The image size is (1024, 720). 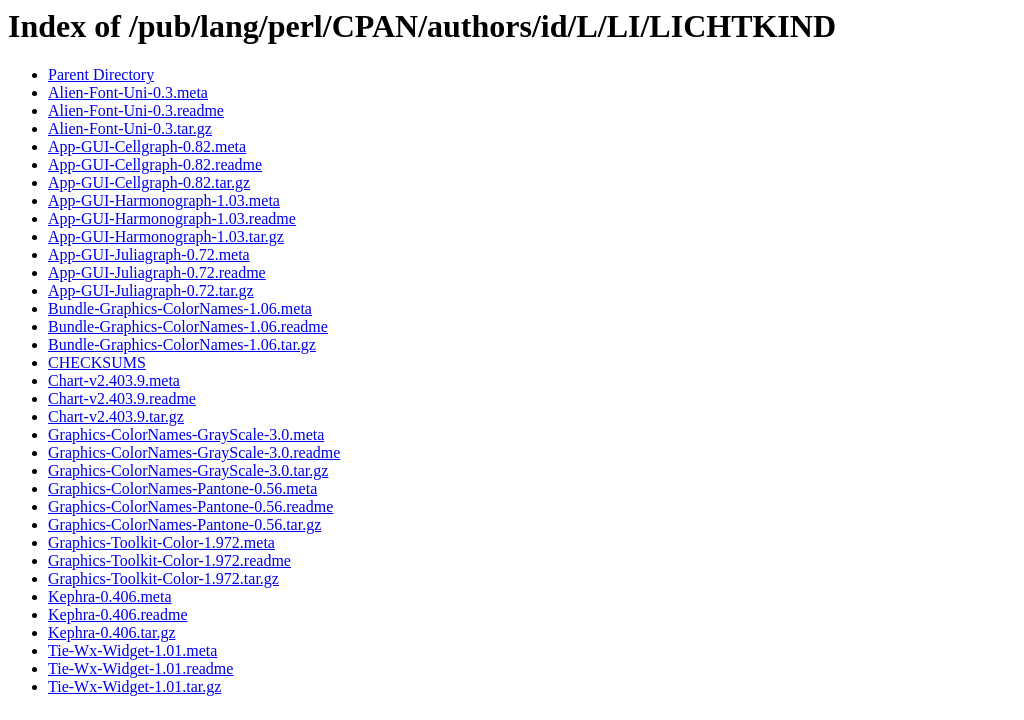 I want to click on Chart-v2.403.9.meta, so click(x=114, y=380).